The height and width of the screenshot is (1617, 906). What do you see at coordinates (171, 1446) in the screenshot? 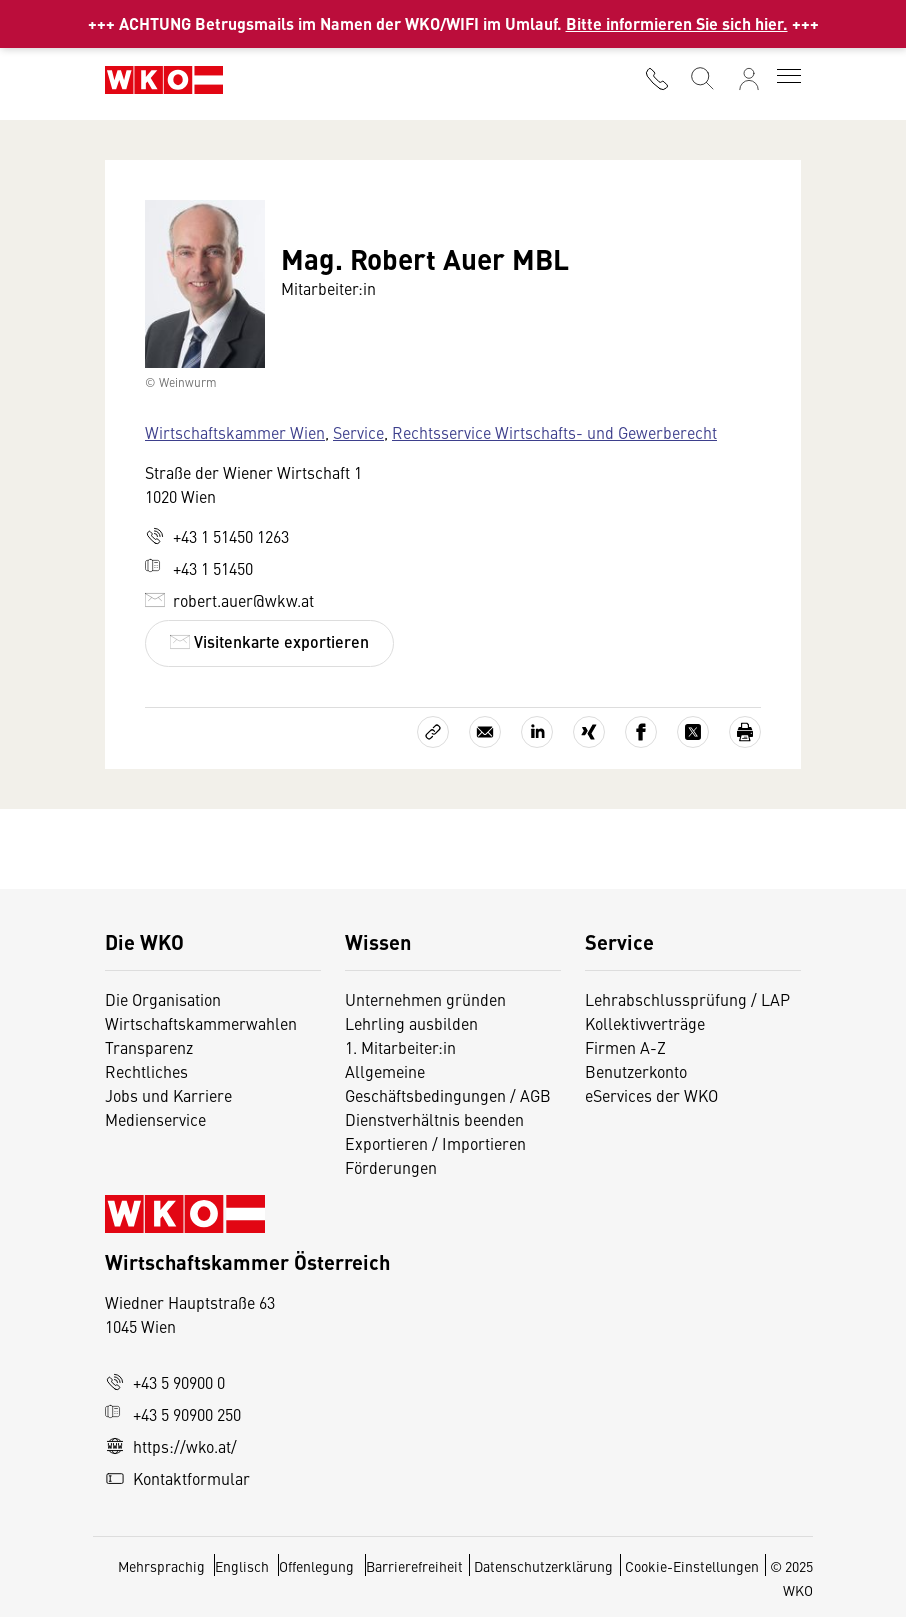
I see `https://wko.at/` at bounding box center [171, 1446].